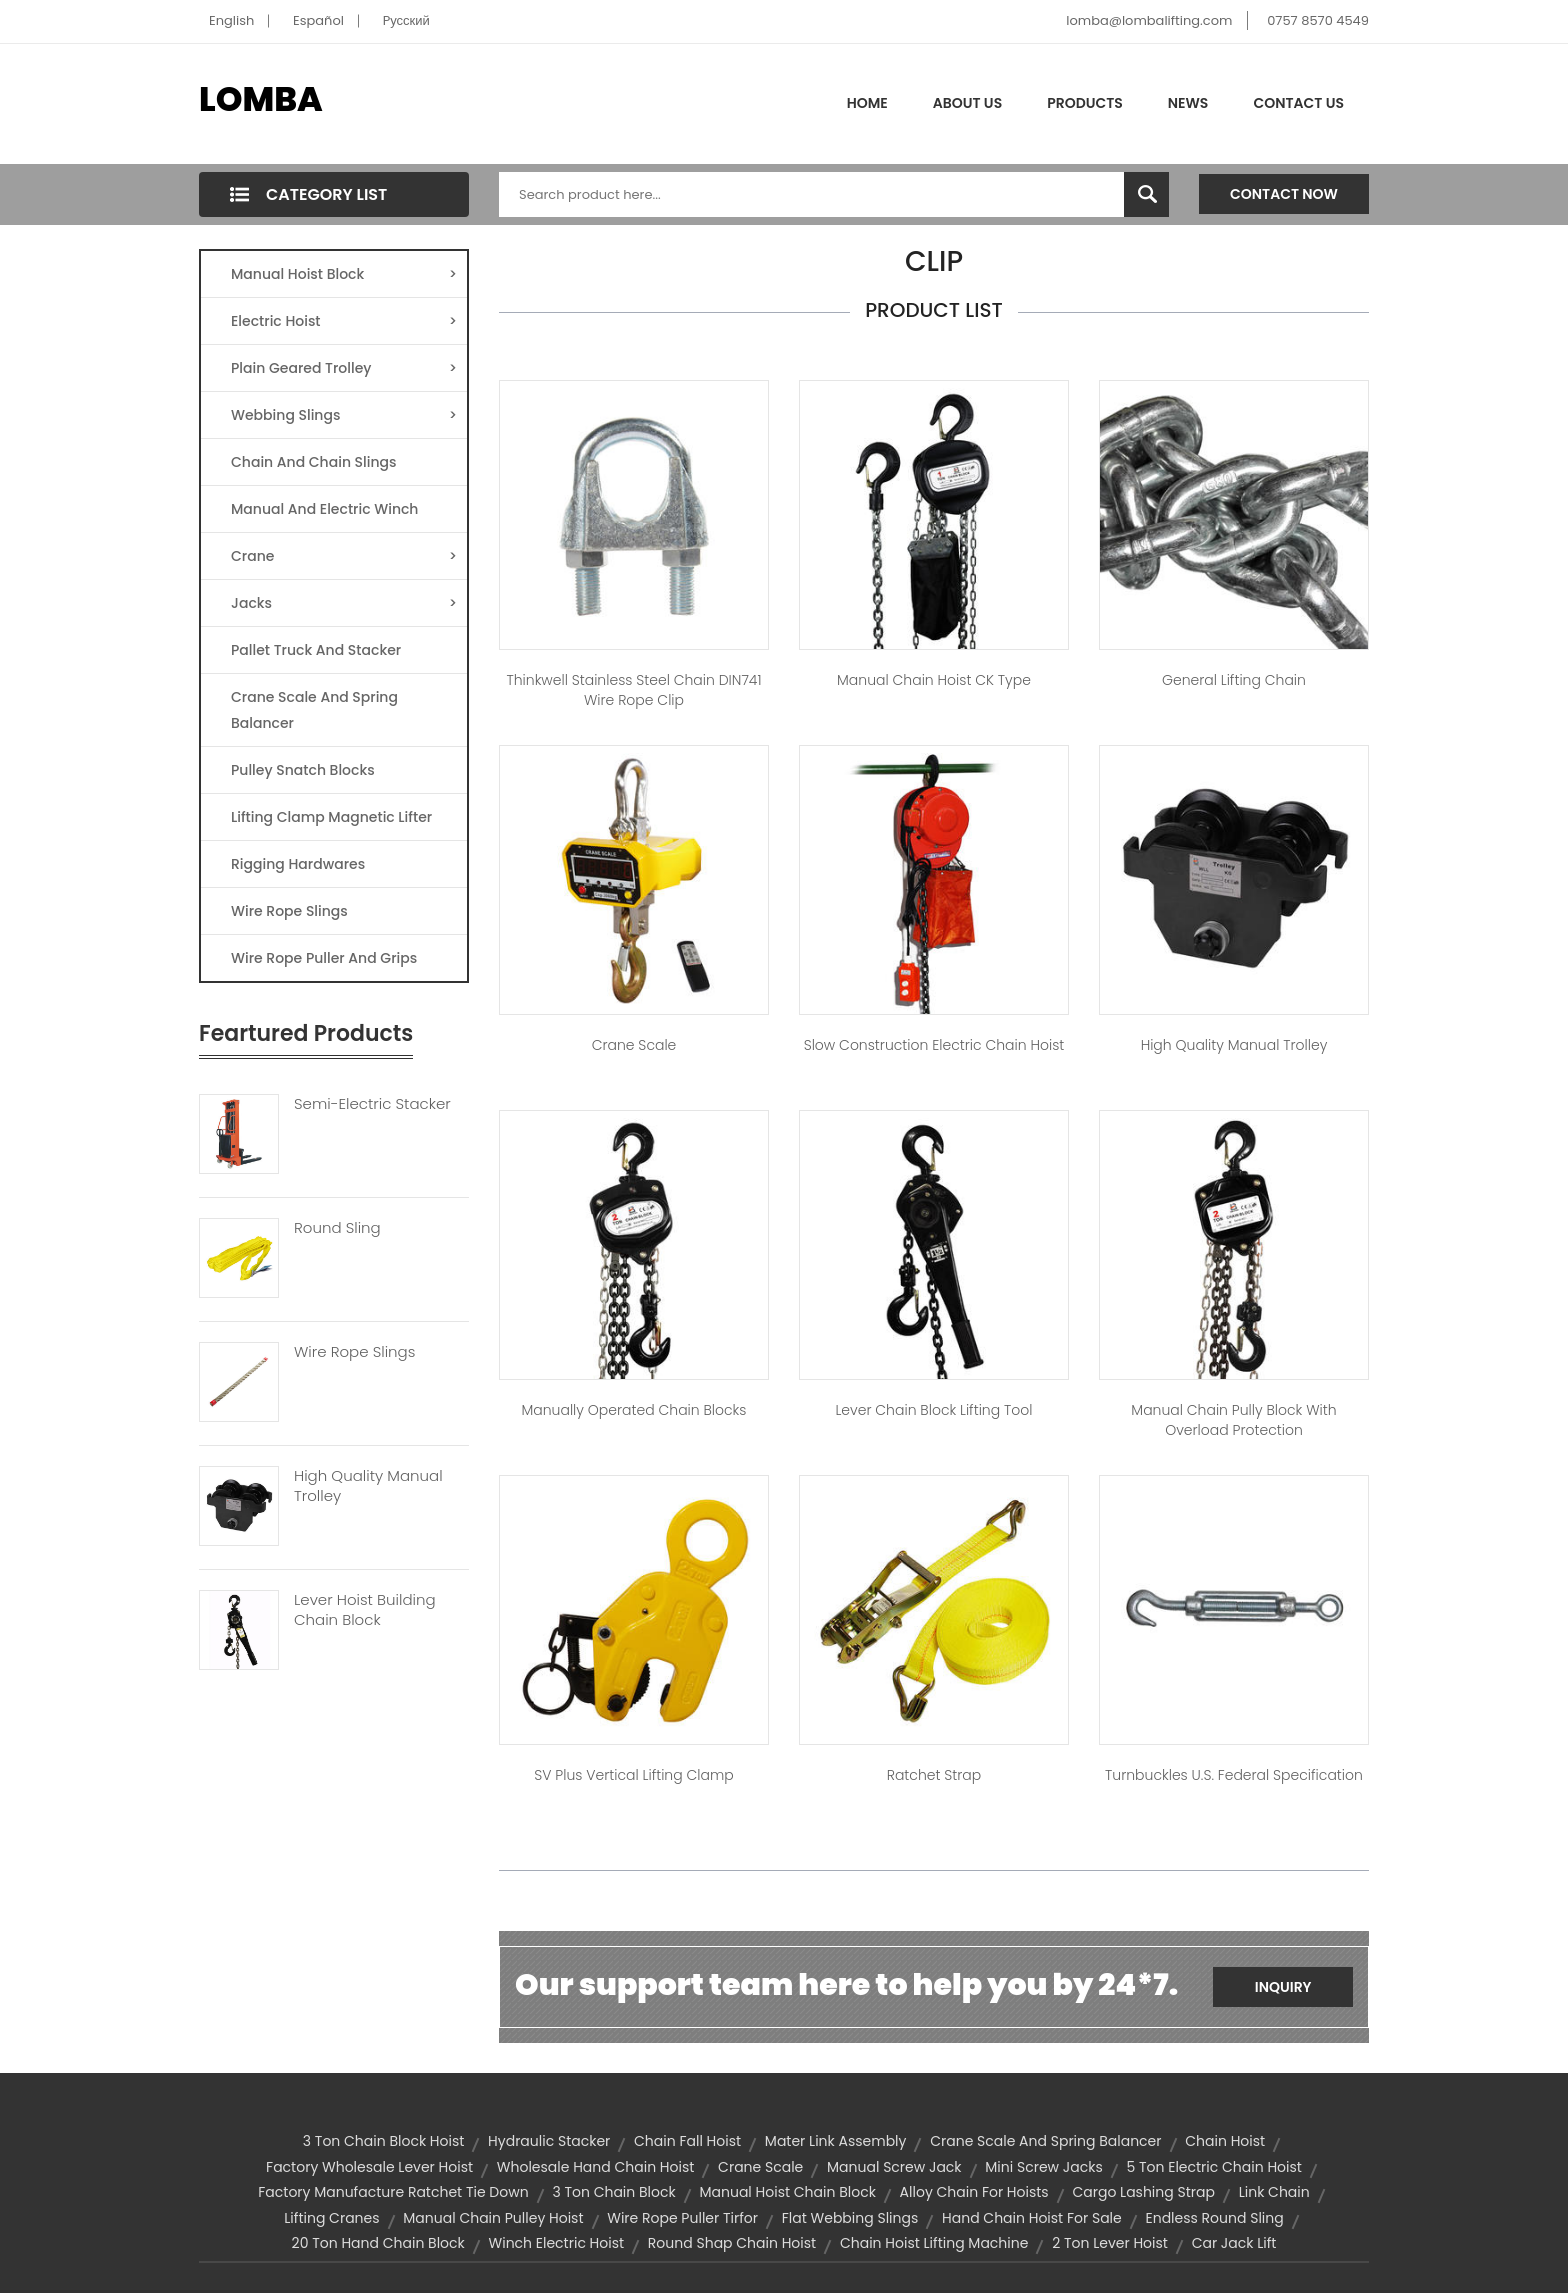  What do you see at coordinates (1298, 103) in the screenshot?
I see `Contact Us` at bounding box center [1298, 103].